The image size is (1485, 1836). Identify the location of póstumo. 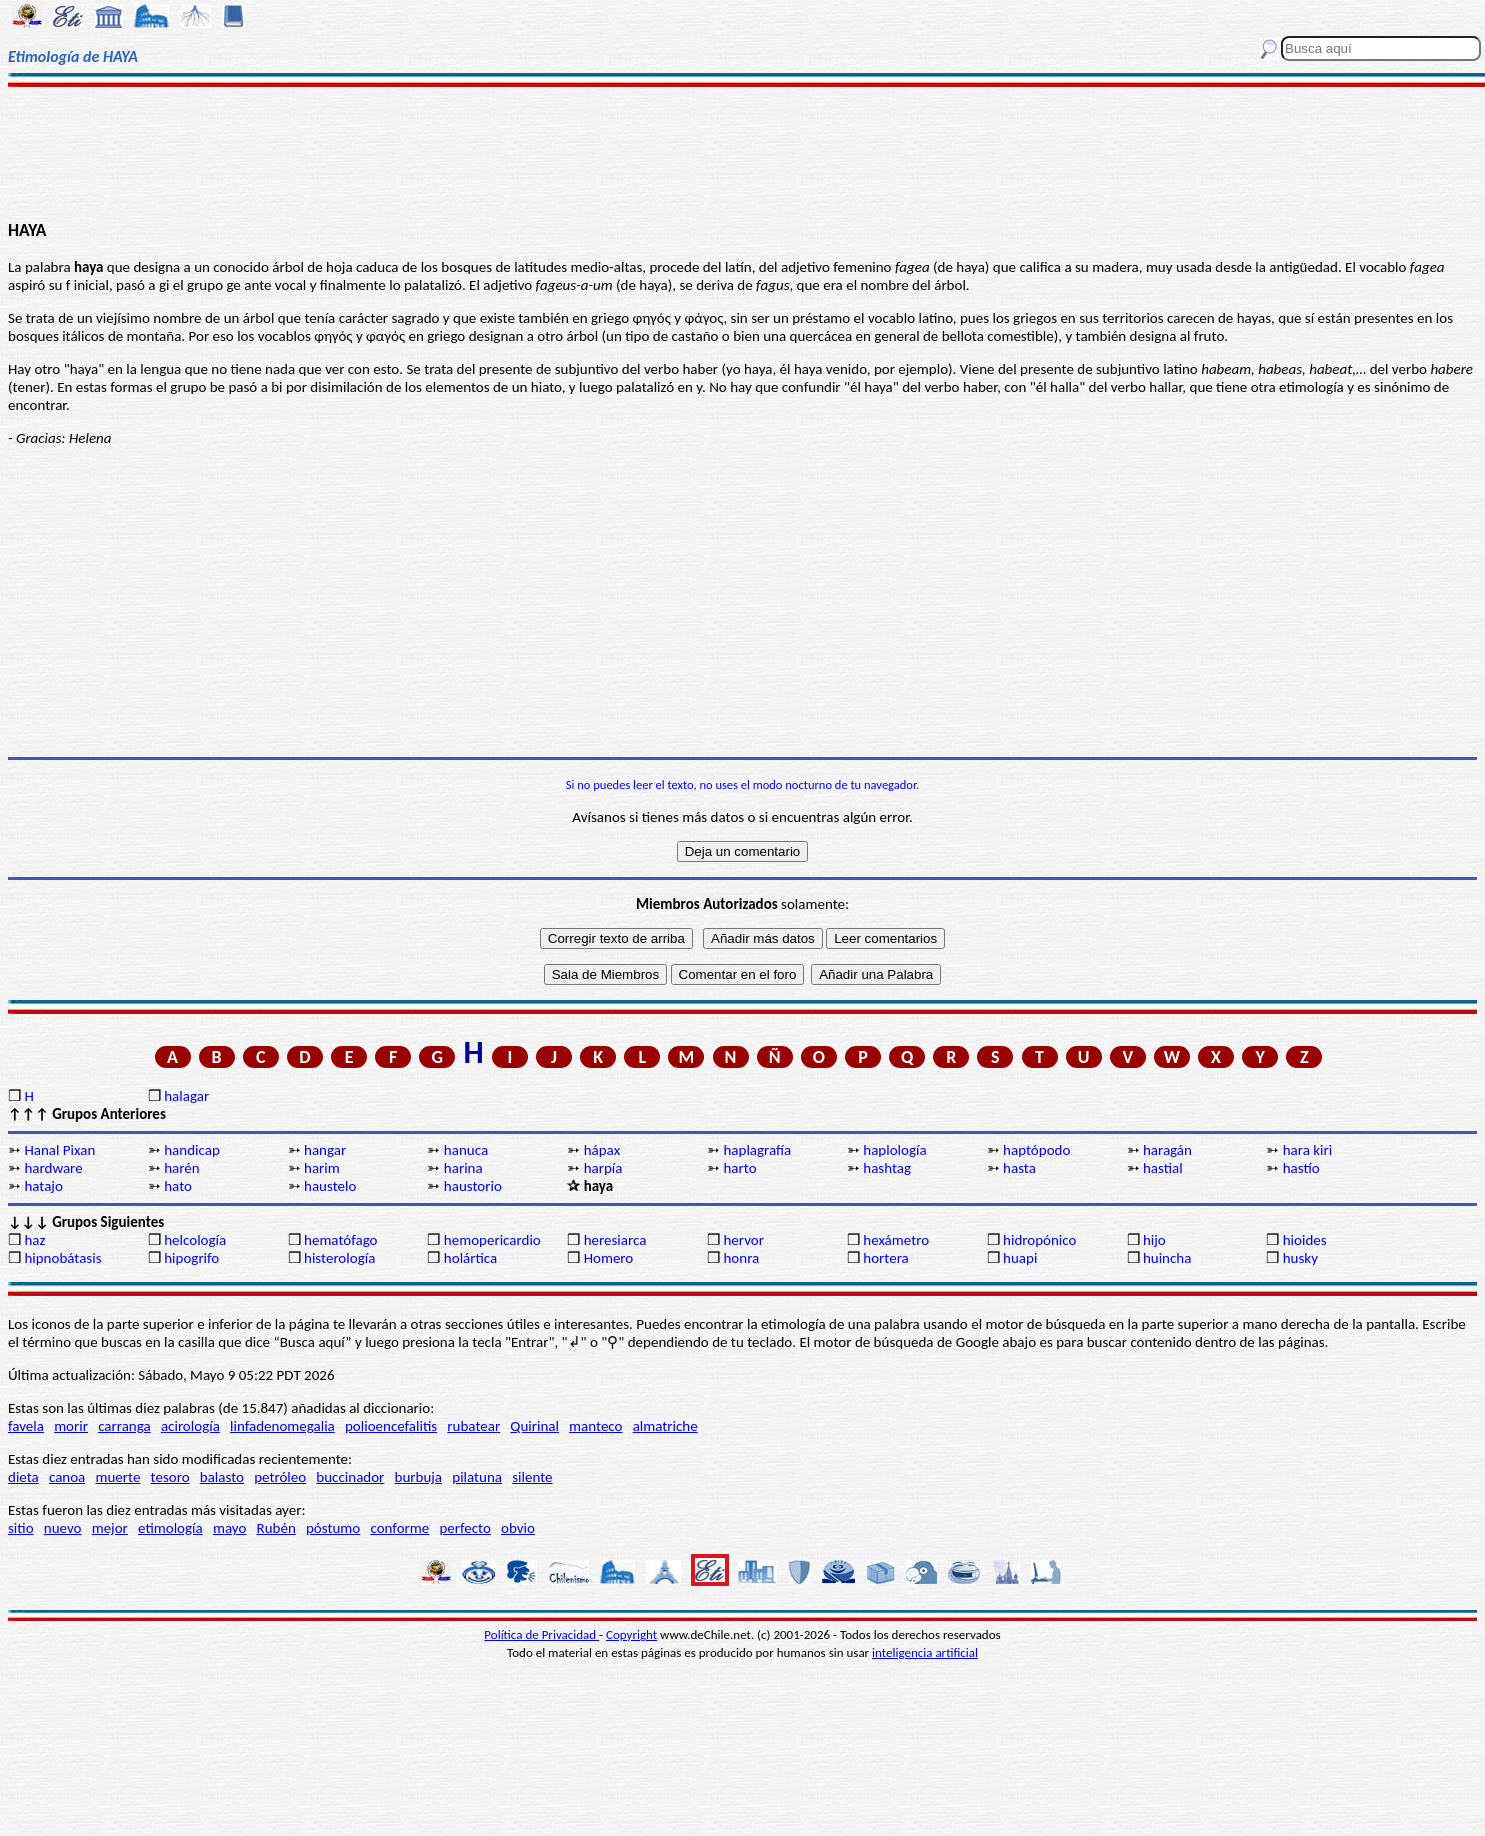
(333, 1528).